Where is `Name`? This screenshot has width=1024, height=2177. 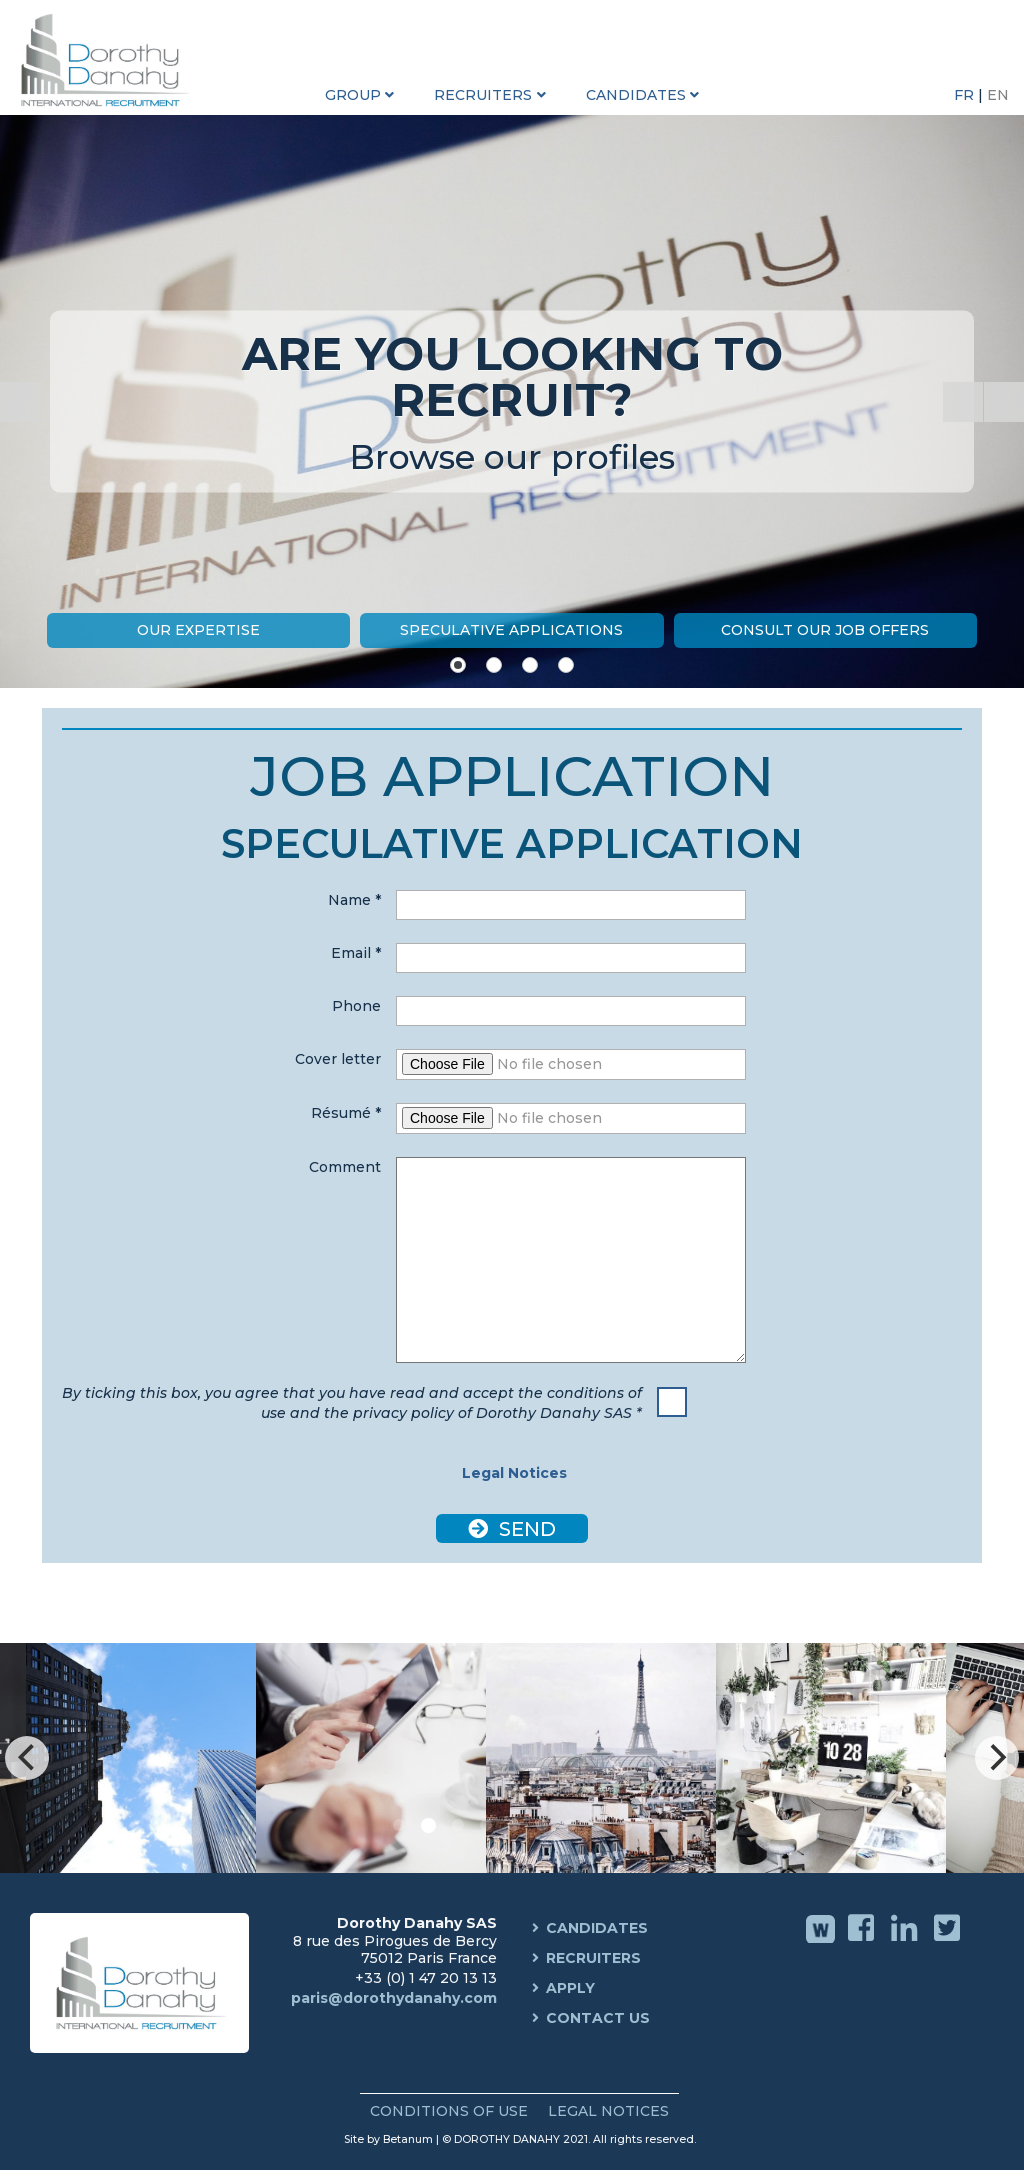 Name is located at coordinates (354, 900).